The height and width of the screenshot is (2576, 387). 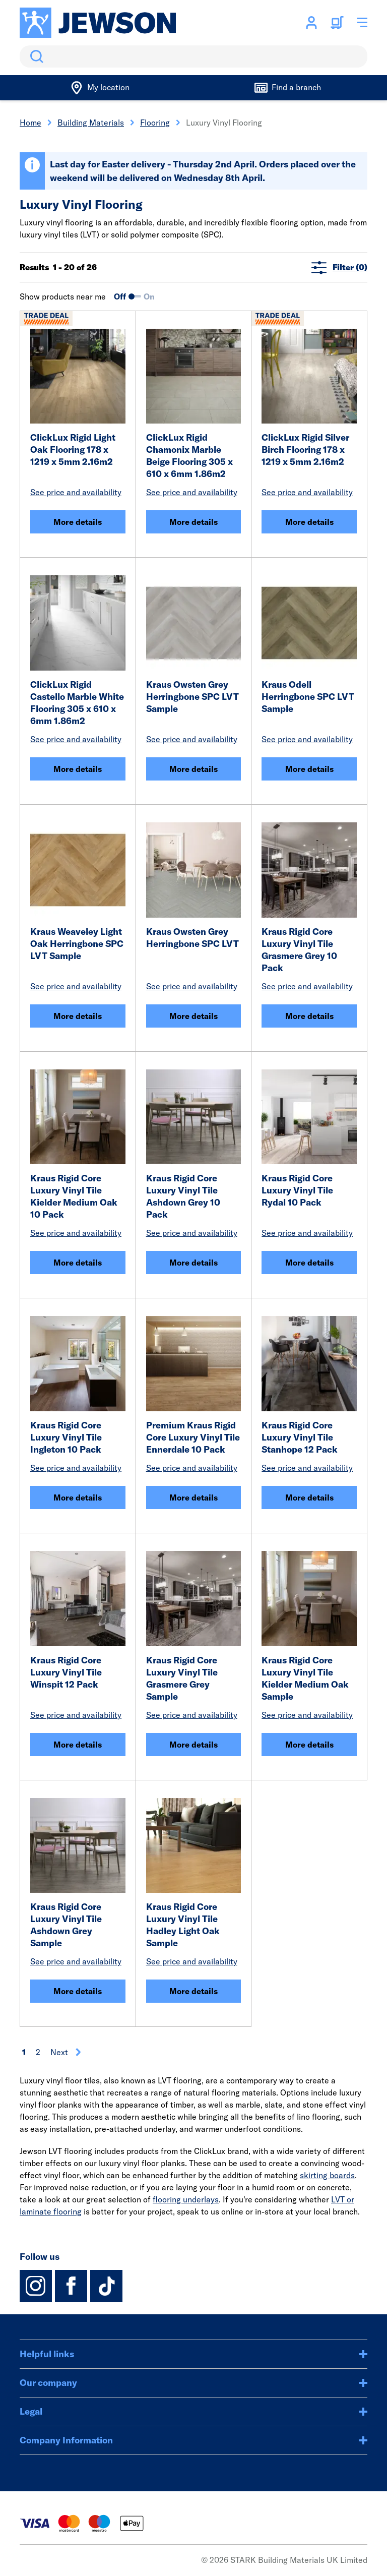 I want to click on More details [Kraus Owsten Grey Herringbone SPC LVT Sample], so click(x=193, y=769).